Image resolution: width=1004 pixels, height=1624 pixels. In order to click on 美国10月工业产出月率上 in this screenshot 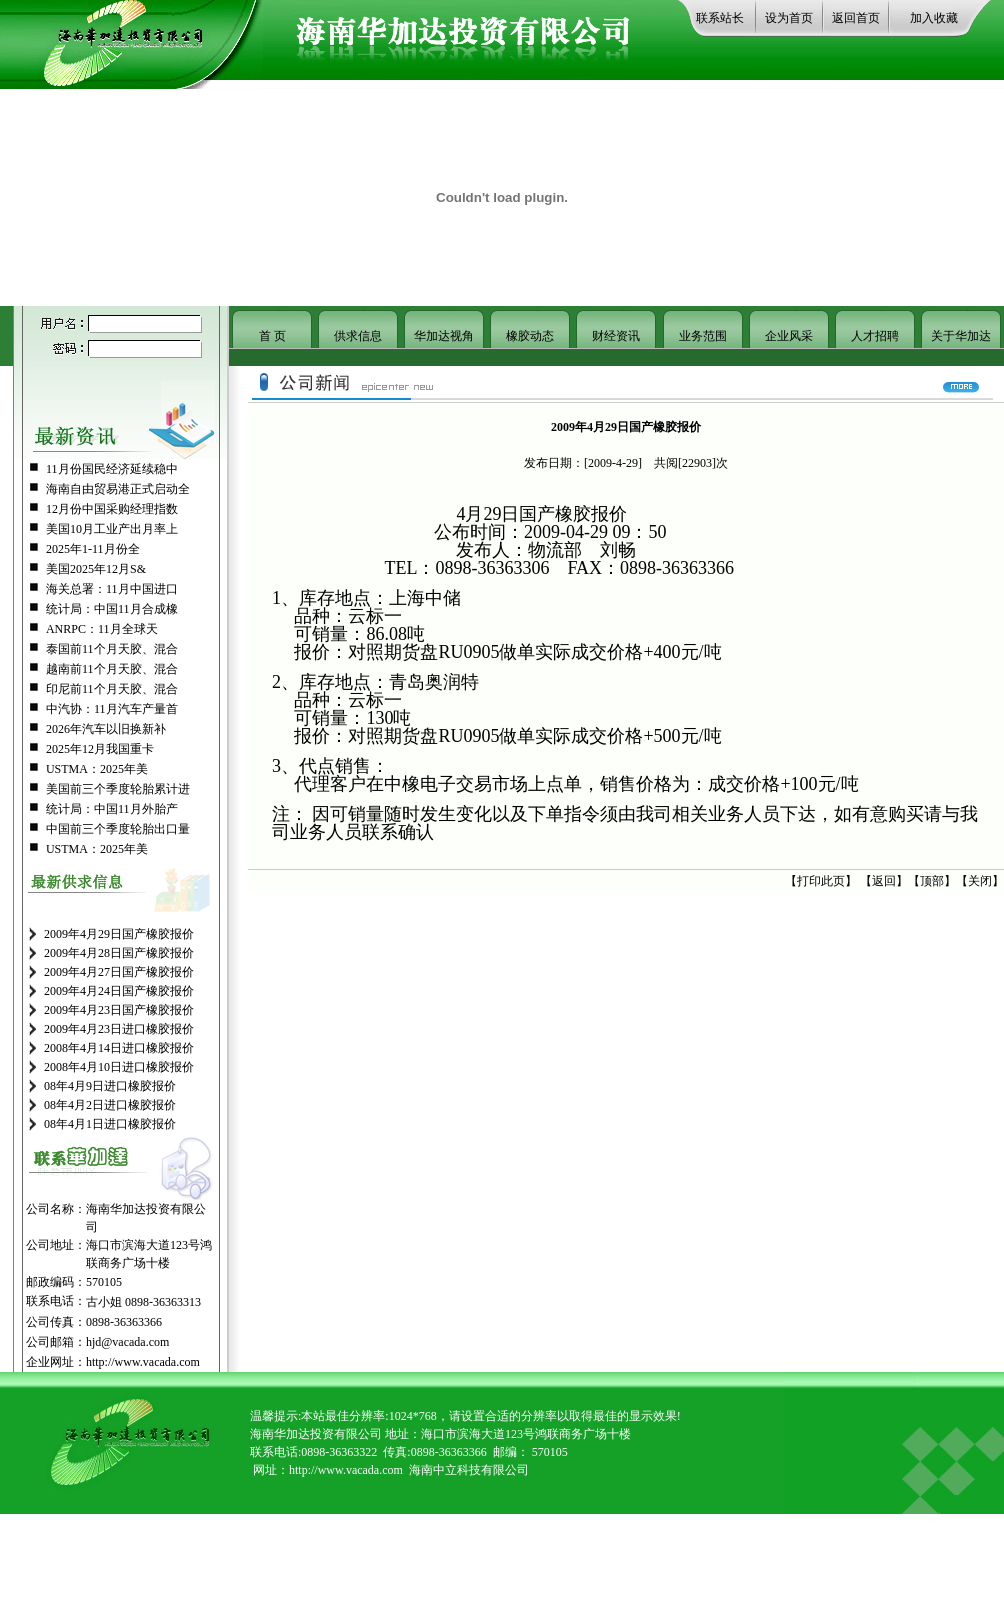, I will do `click(112, 529)`.